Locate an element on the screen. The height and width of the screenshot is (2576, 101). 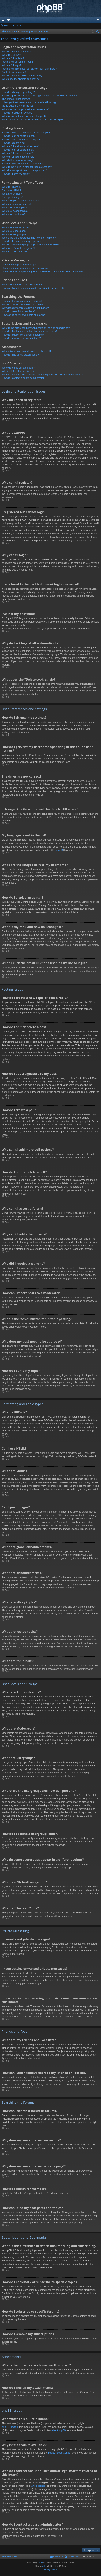
Why does my search return no results? is located at coordinates (23, 304).